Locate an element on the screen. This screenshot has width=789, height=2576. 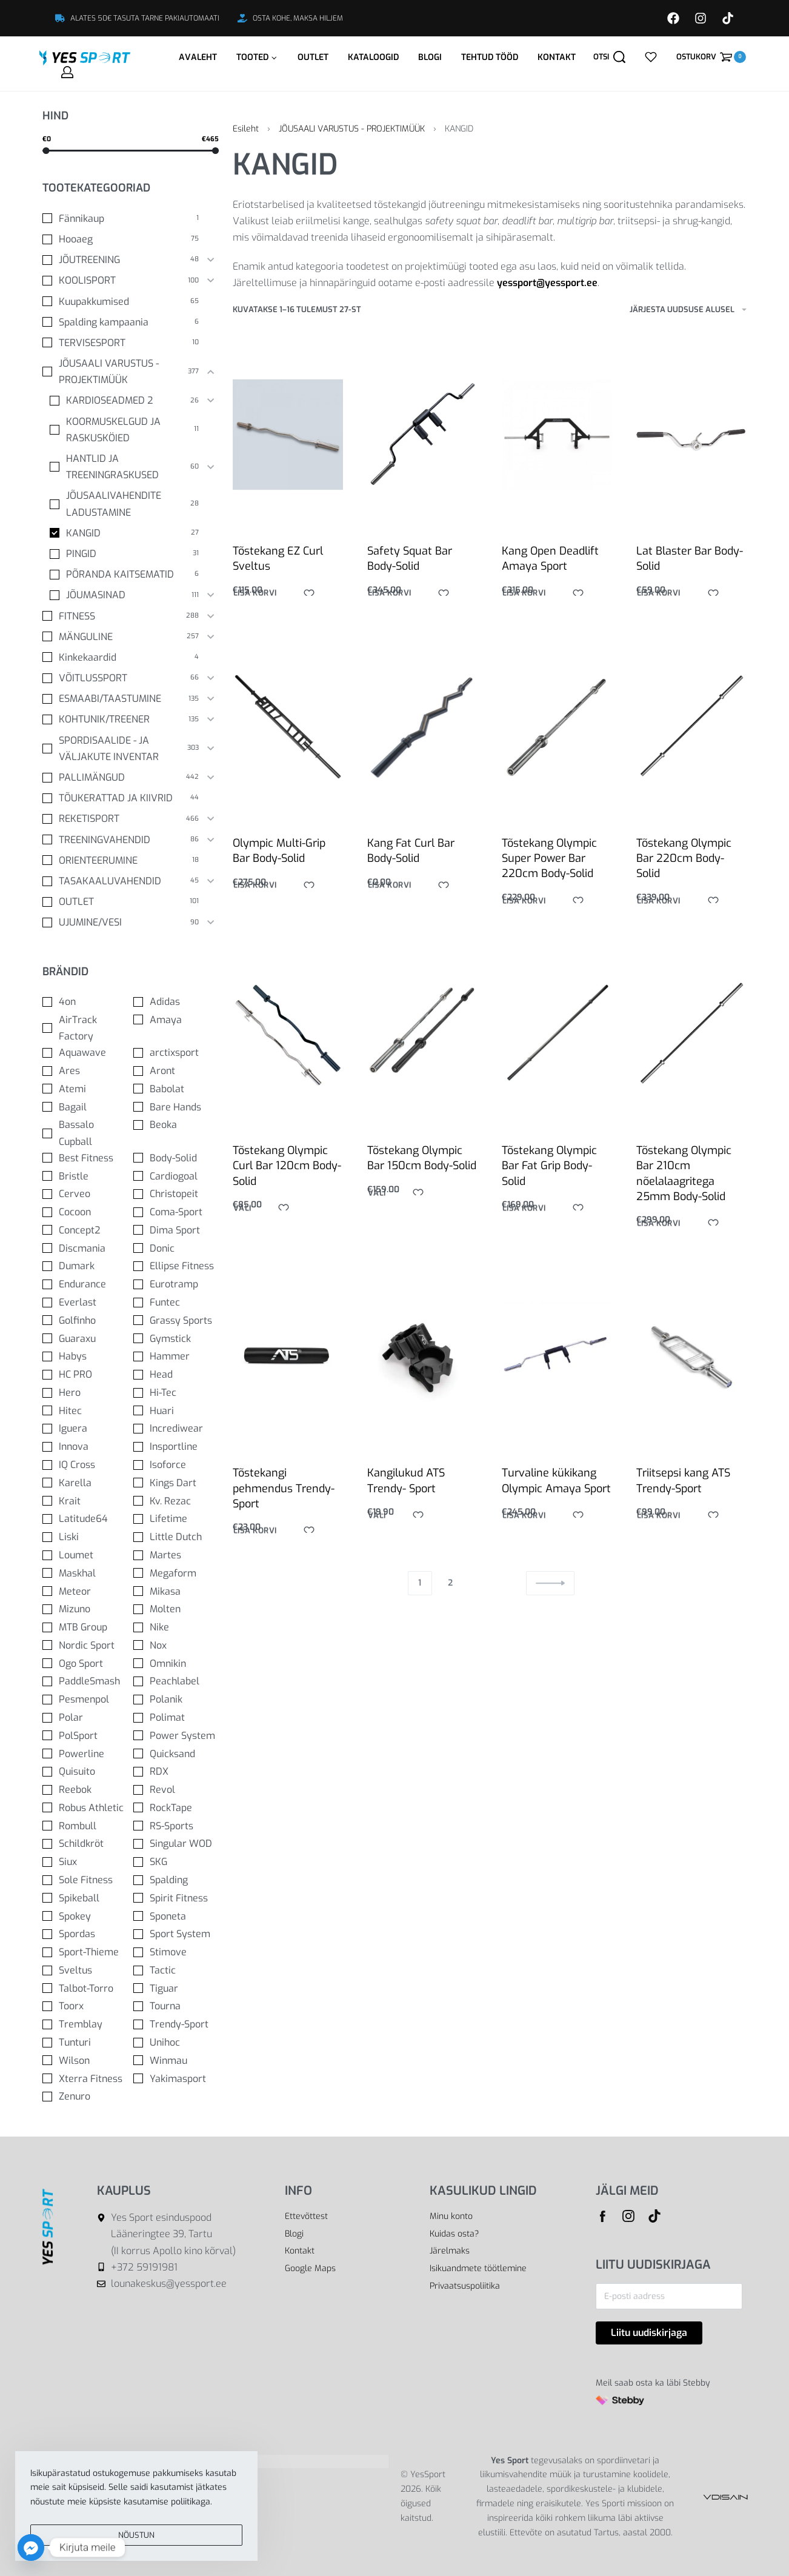
[Endurance 0] is located at coordinates (84, 1284).